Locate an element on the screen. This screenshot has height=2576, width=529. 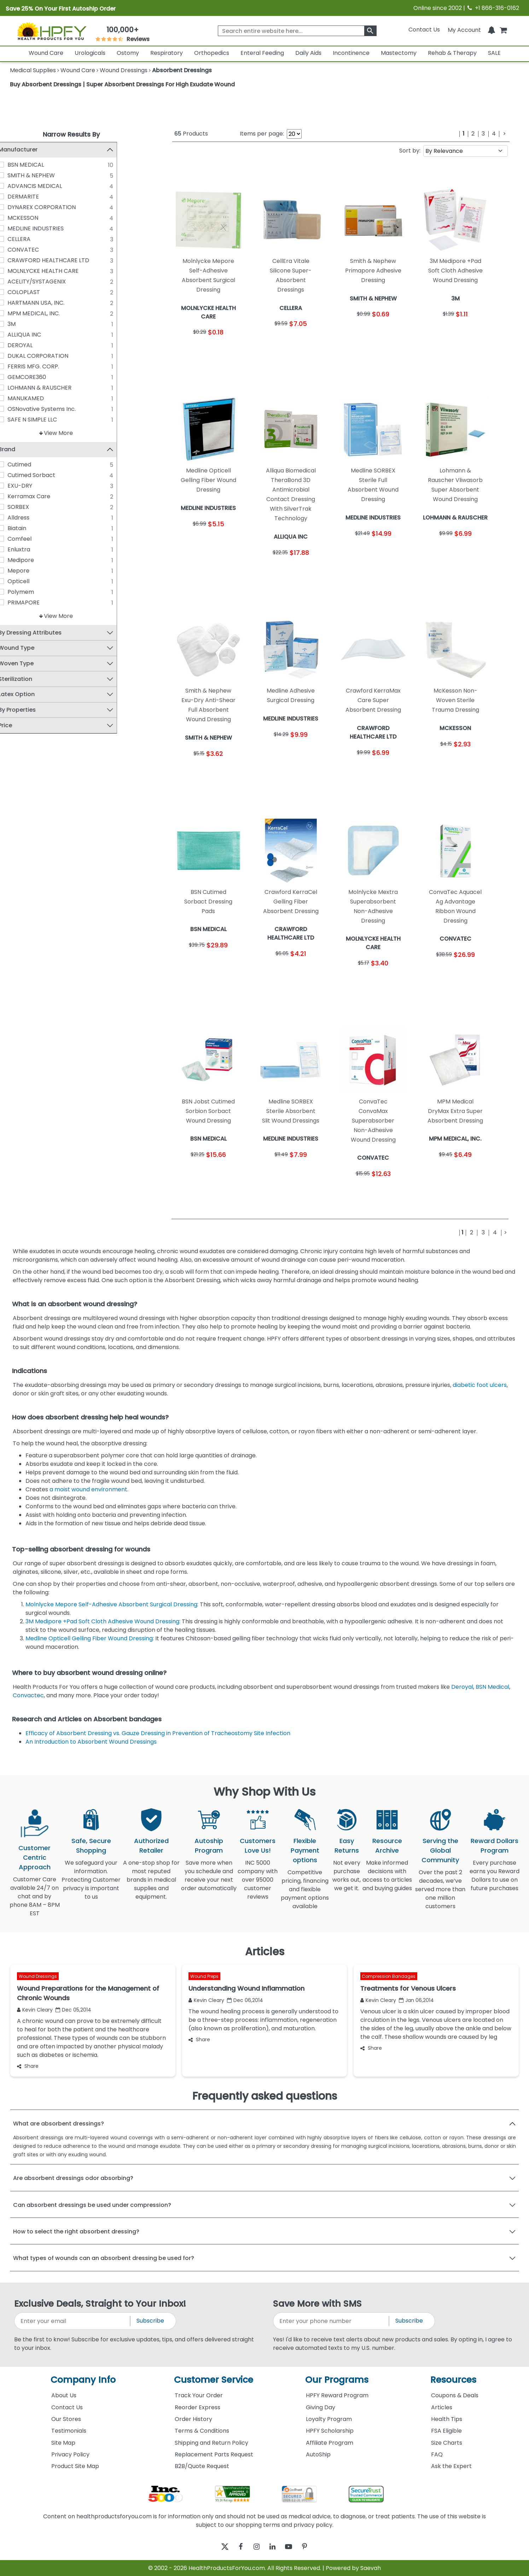
Order History is located at coordinates (193, 2419).